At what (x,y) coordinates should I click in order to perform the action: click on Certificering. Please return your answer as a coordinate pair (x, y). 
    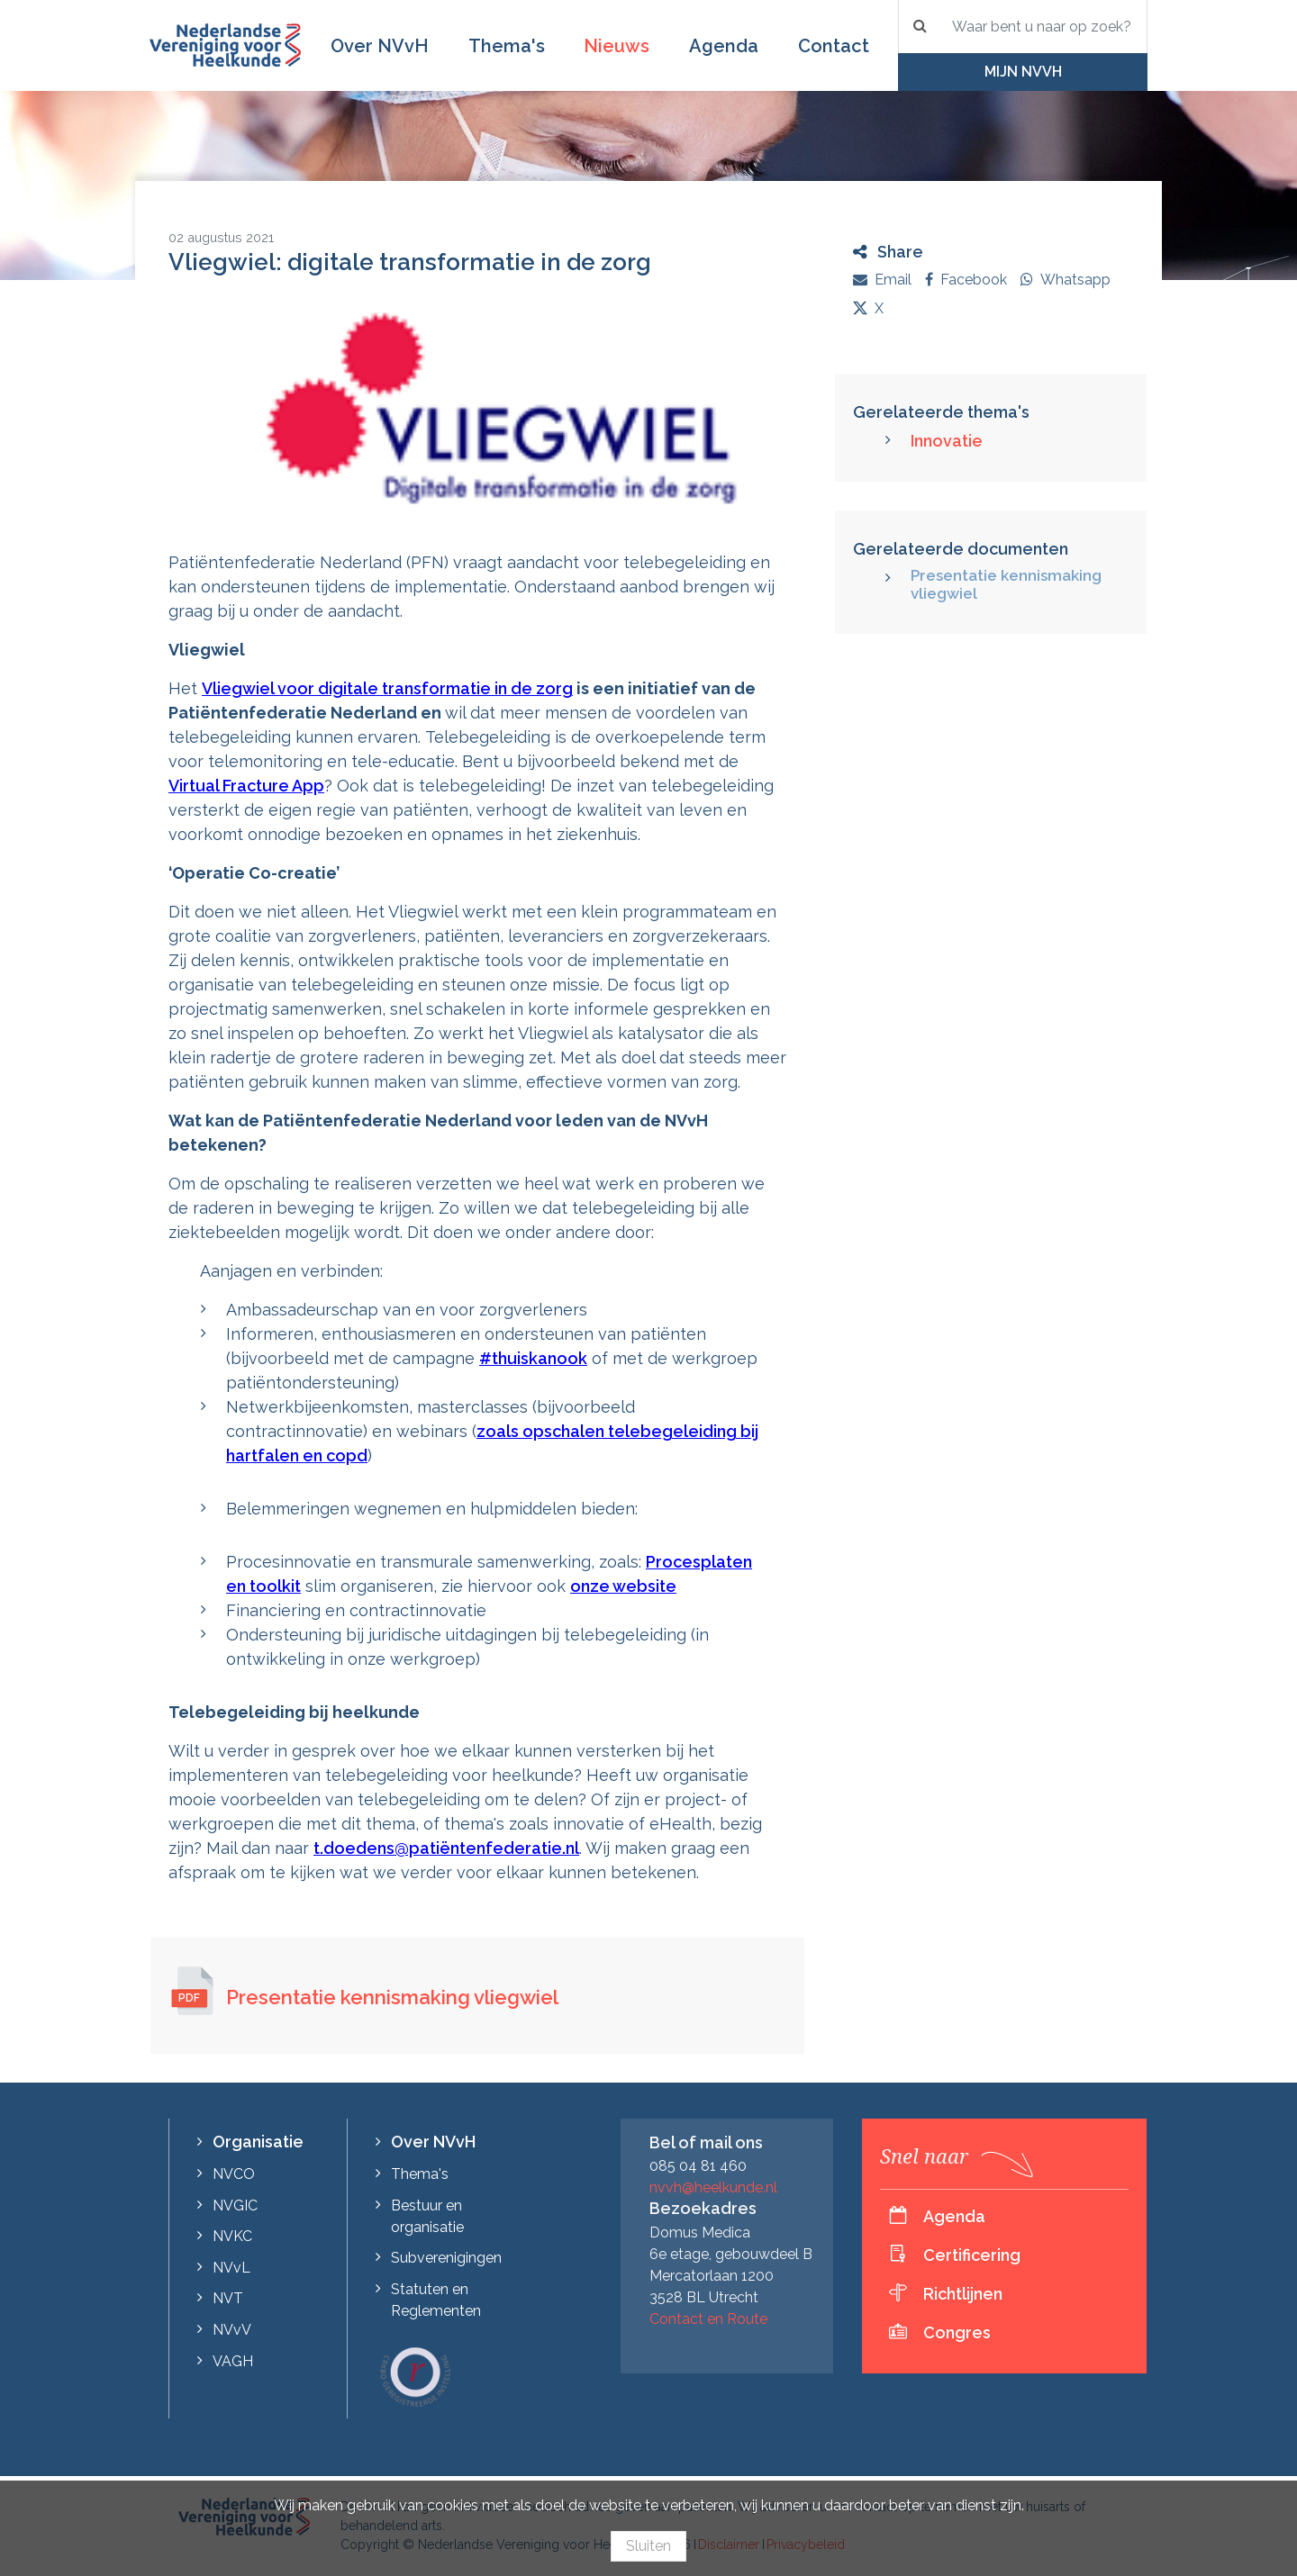
    Looking at the image, I should click on (971, 2255).